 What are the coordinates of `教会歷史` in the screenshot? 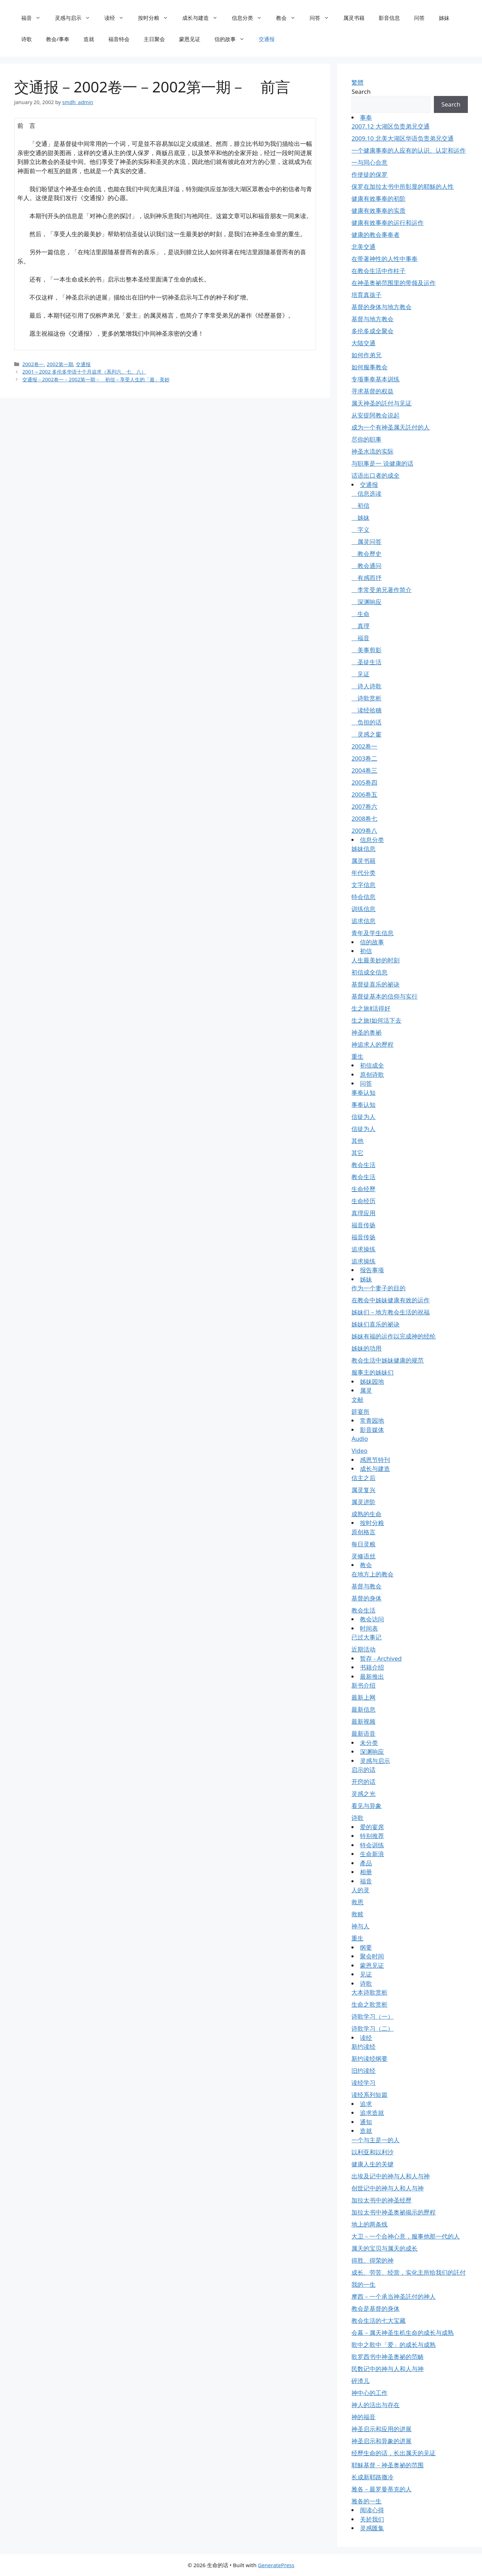 It's located at (366, 554).